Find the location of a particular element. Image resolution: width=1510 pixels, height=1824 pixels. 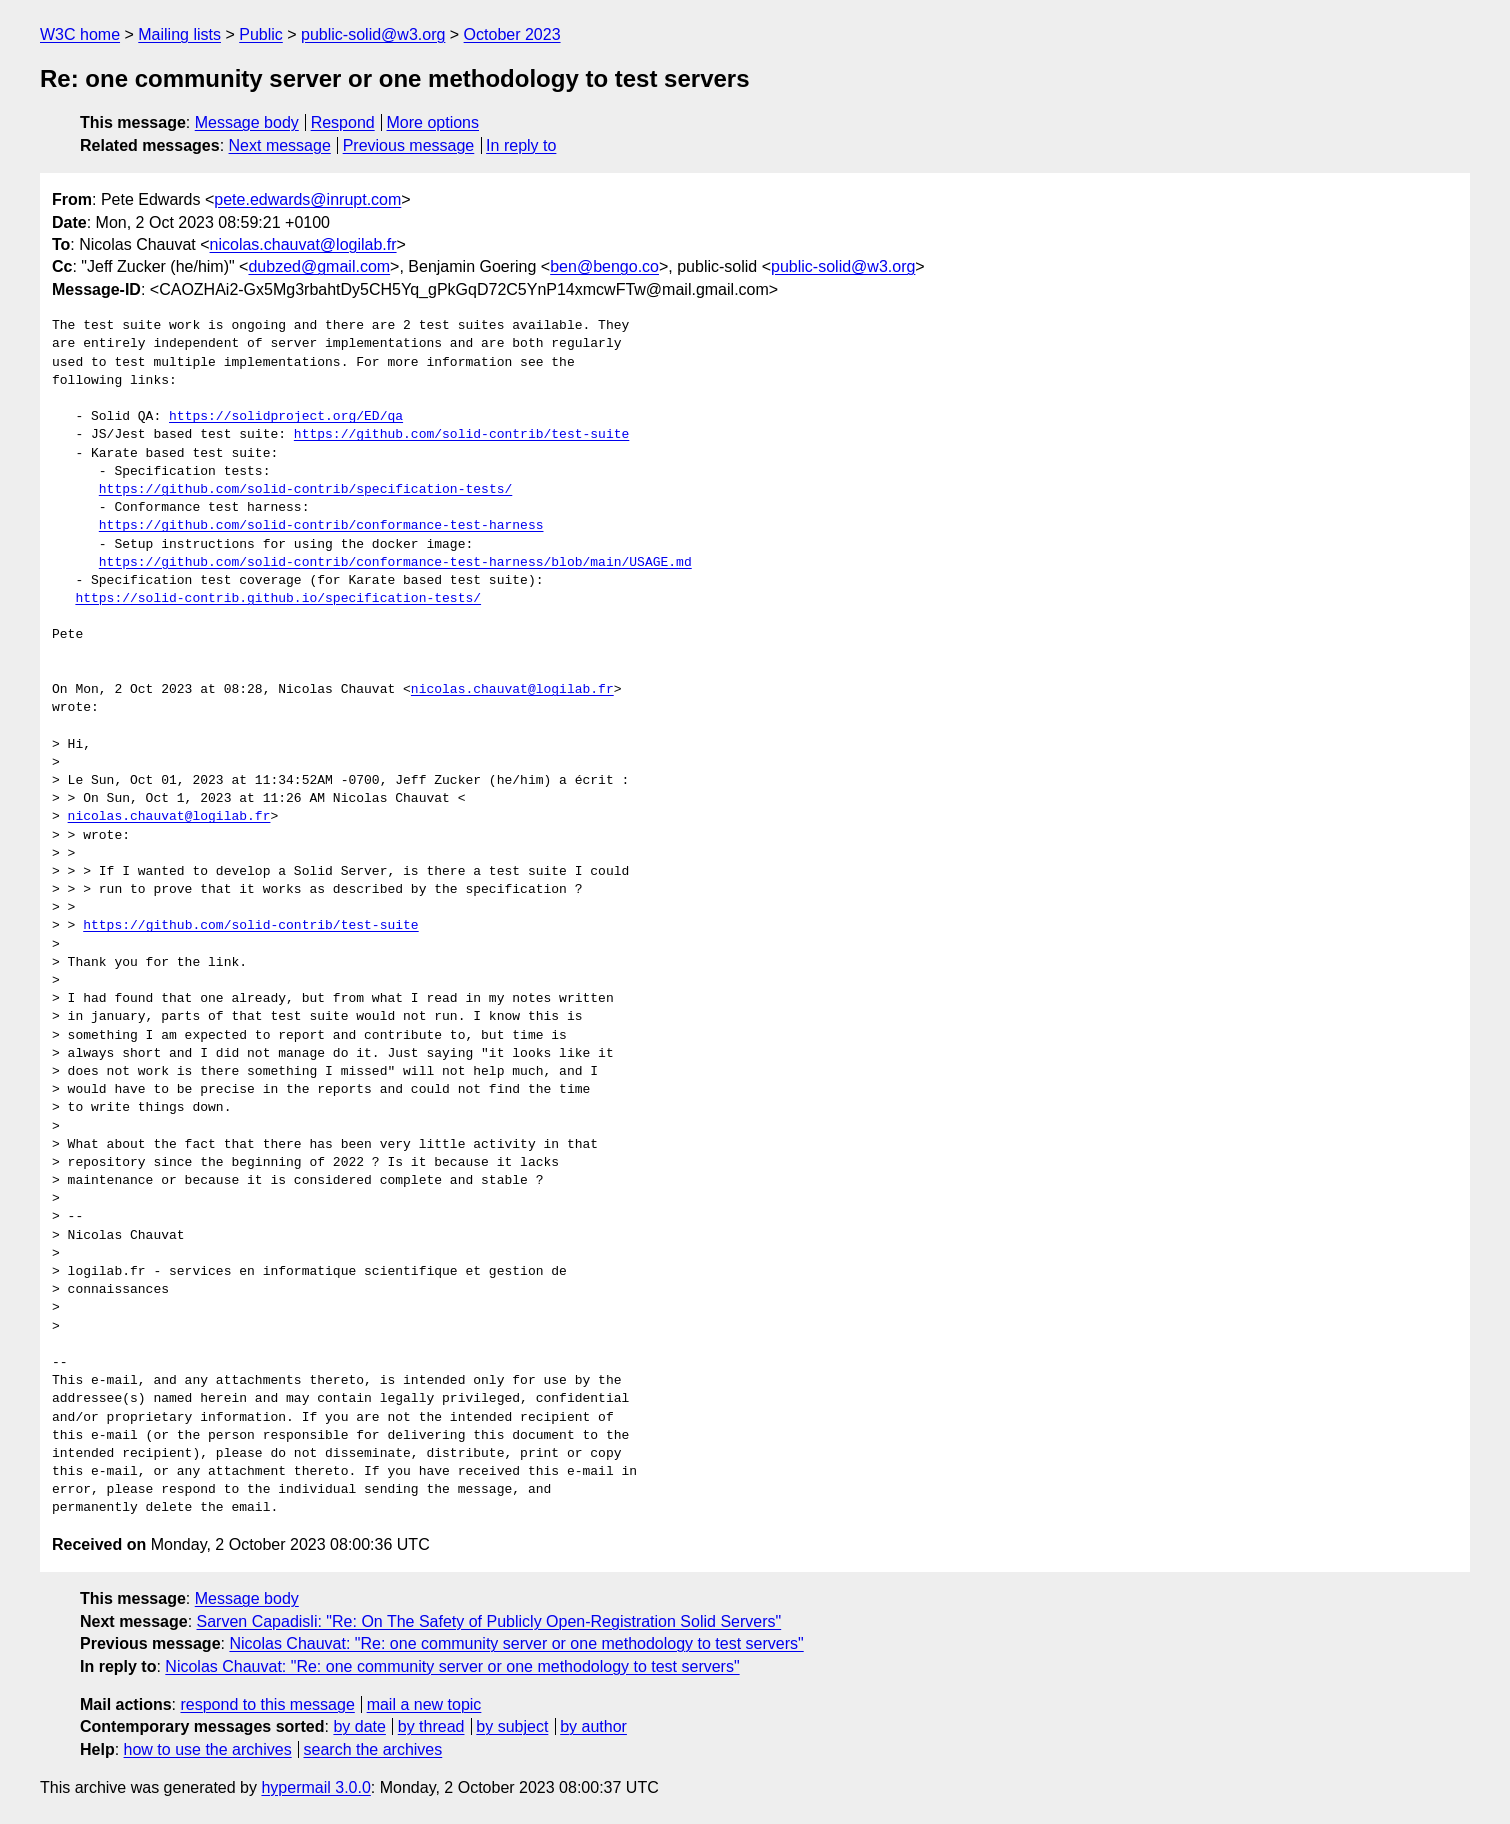

https://solid-contrib.github.io/specification-tests/ is located at coordinates (278, 599).